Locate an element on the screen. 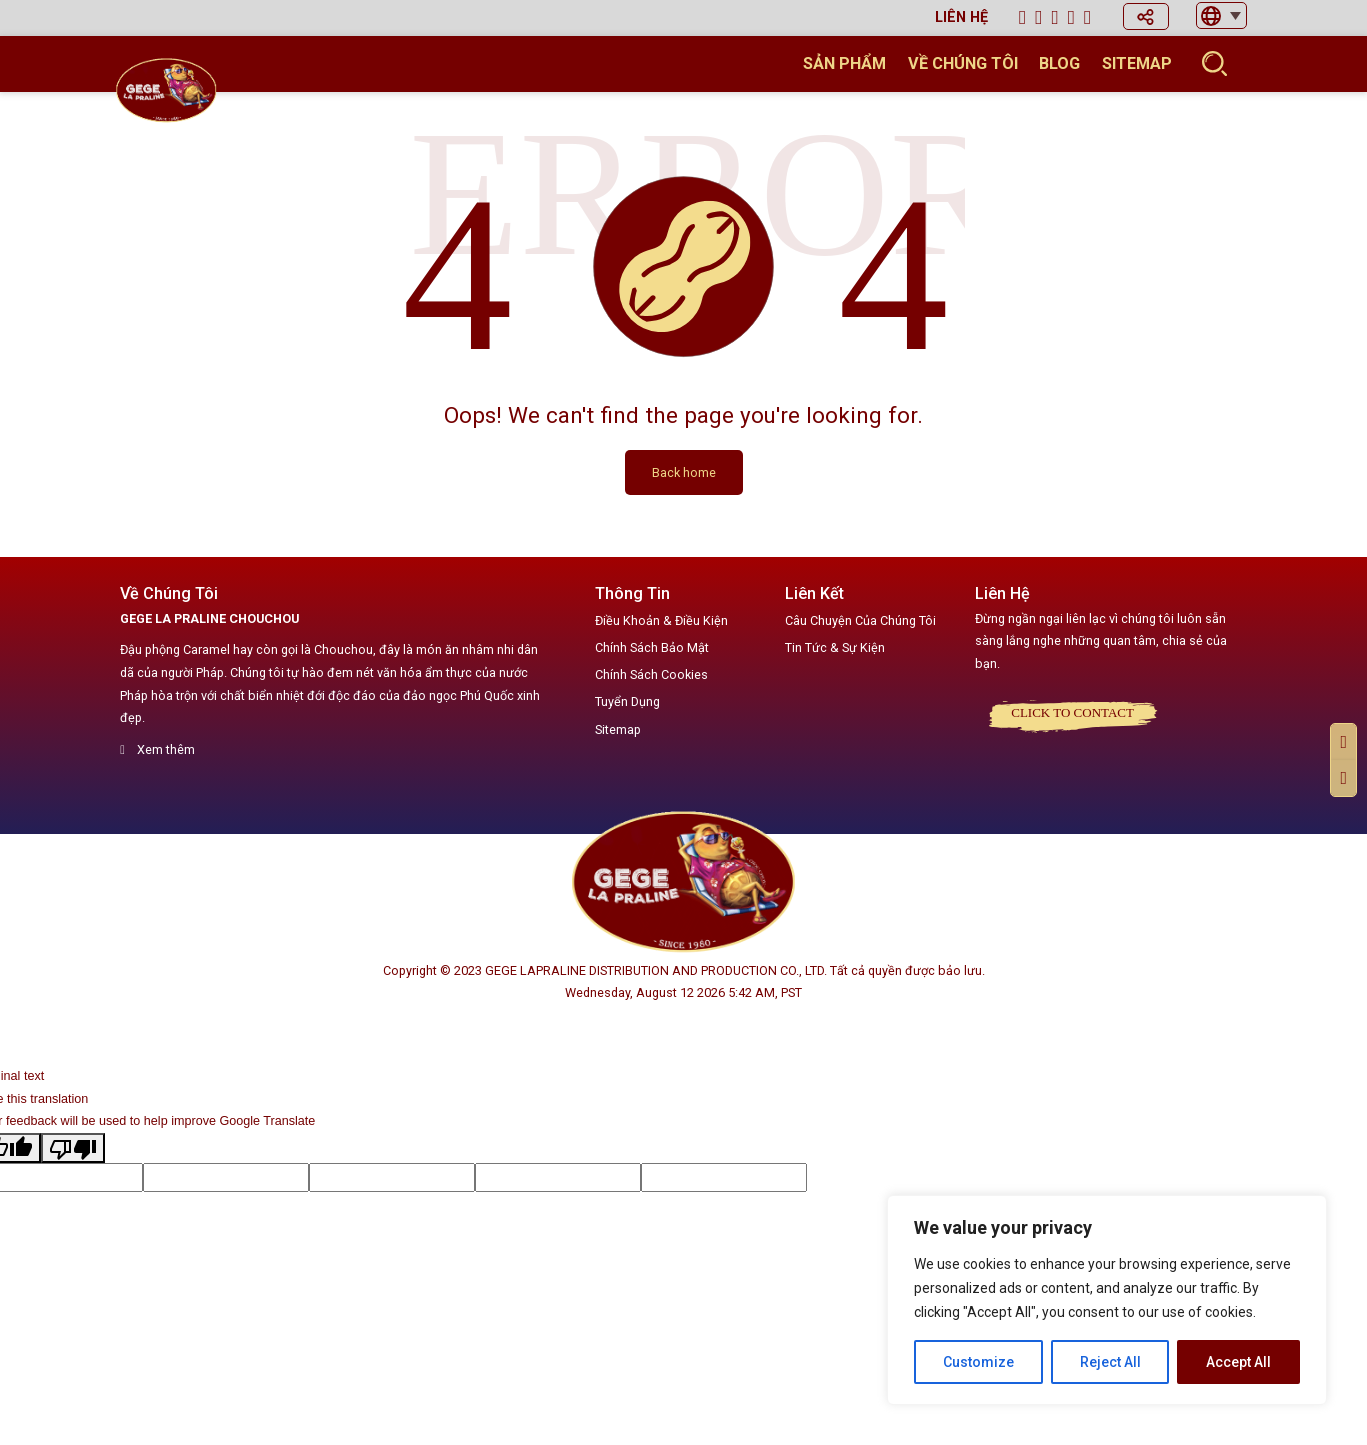 This screenshot has width=1367, height=1445. Về chúng tôi is located at coordinates (963, 63).